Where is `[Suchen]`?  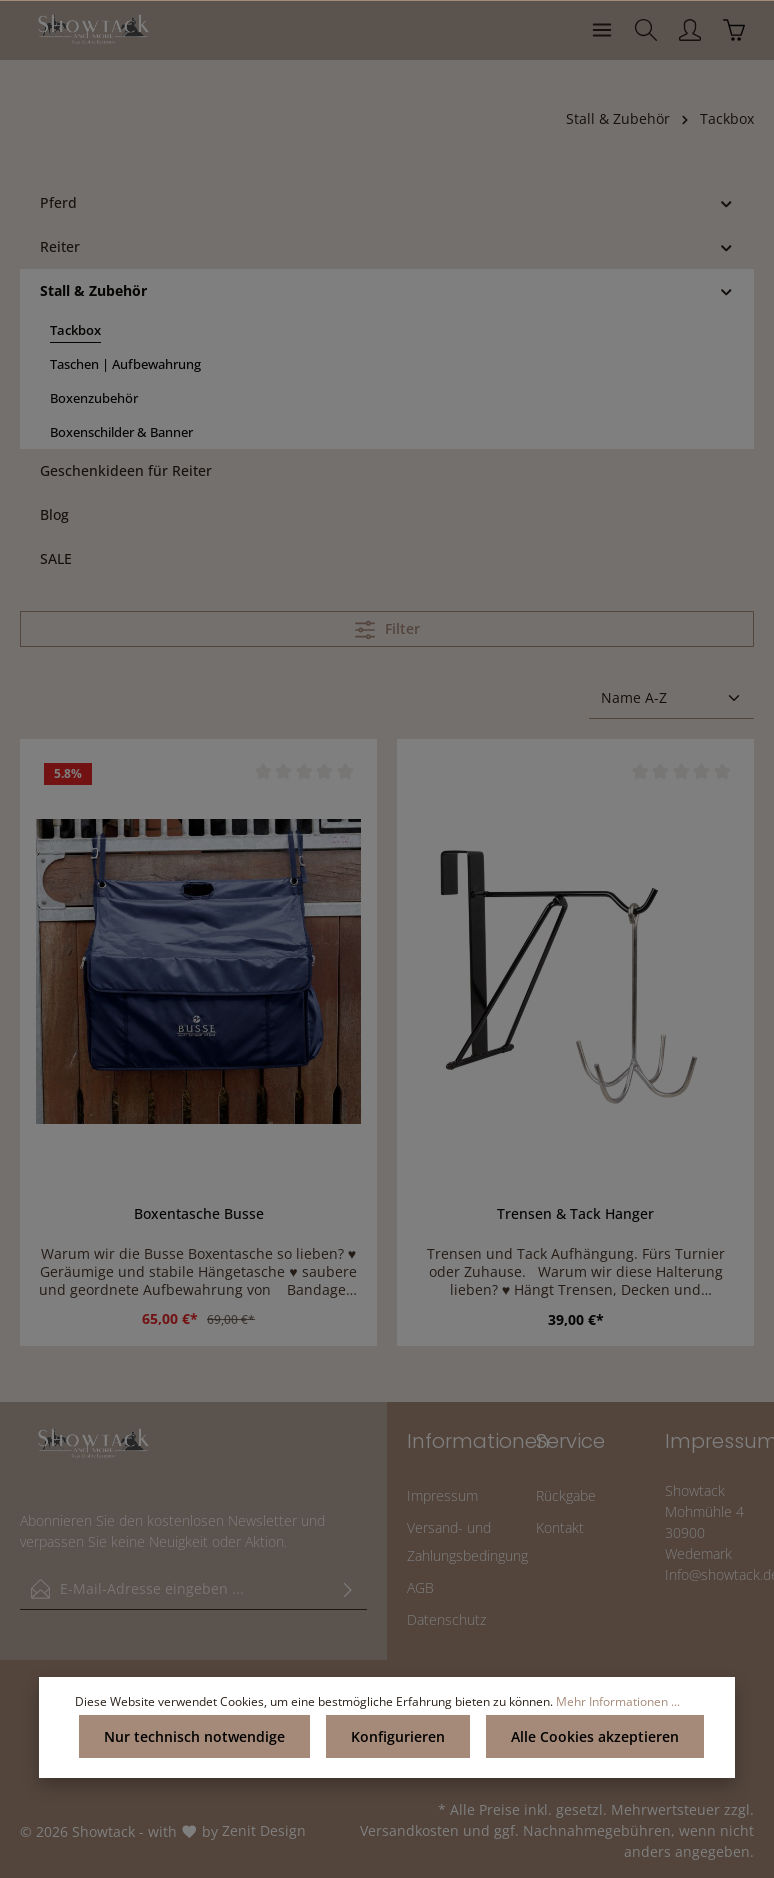 [Suchen] is located at coordinates (646, 30).